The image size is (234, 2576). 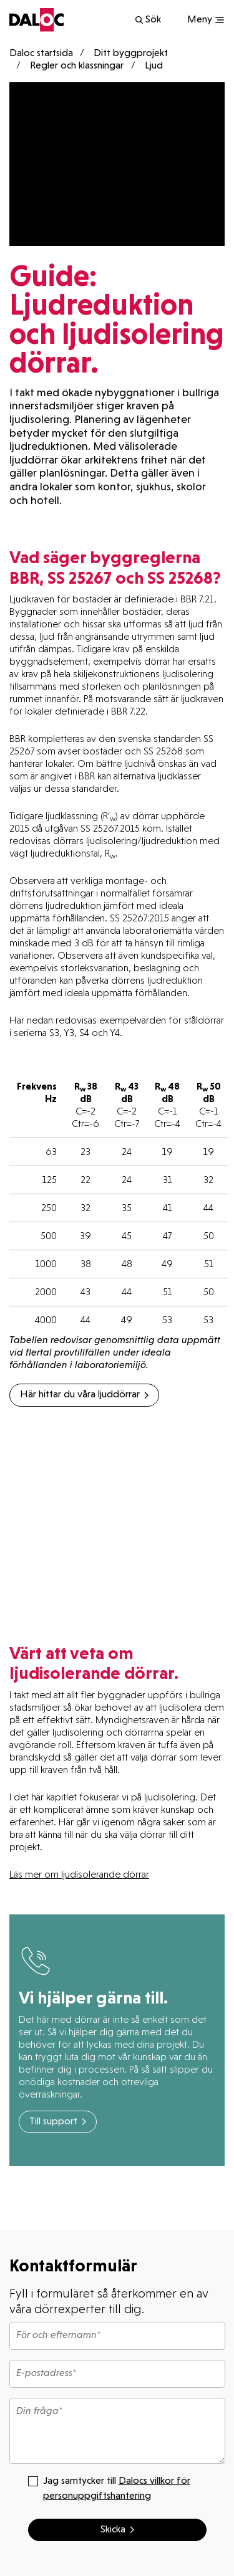 What do you see at coordinates (79, 1874) in the screenshot?
I see `Läs mer om ljudisolerande dörrar` at bounding box center [79, 1874].